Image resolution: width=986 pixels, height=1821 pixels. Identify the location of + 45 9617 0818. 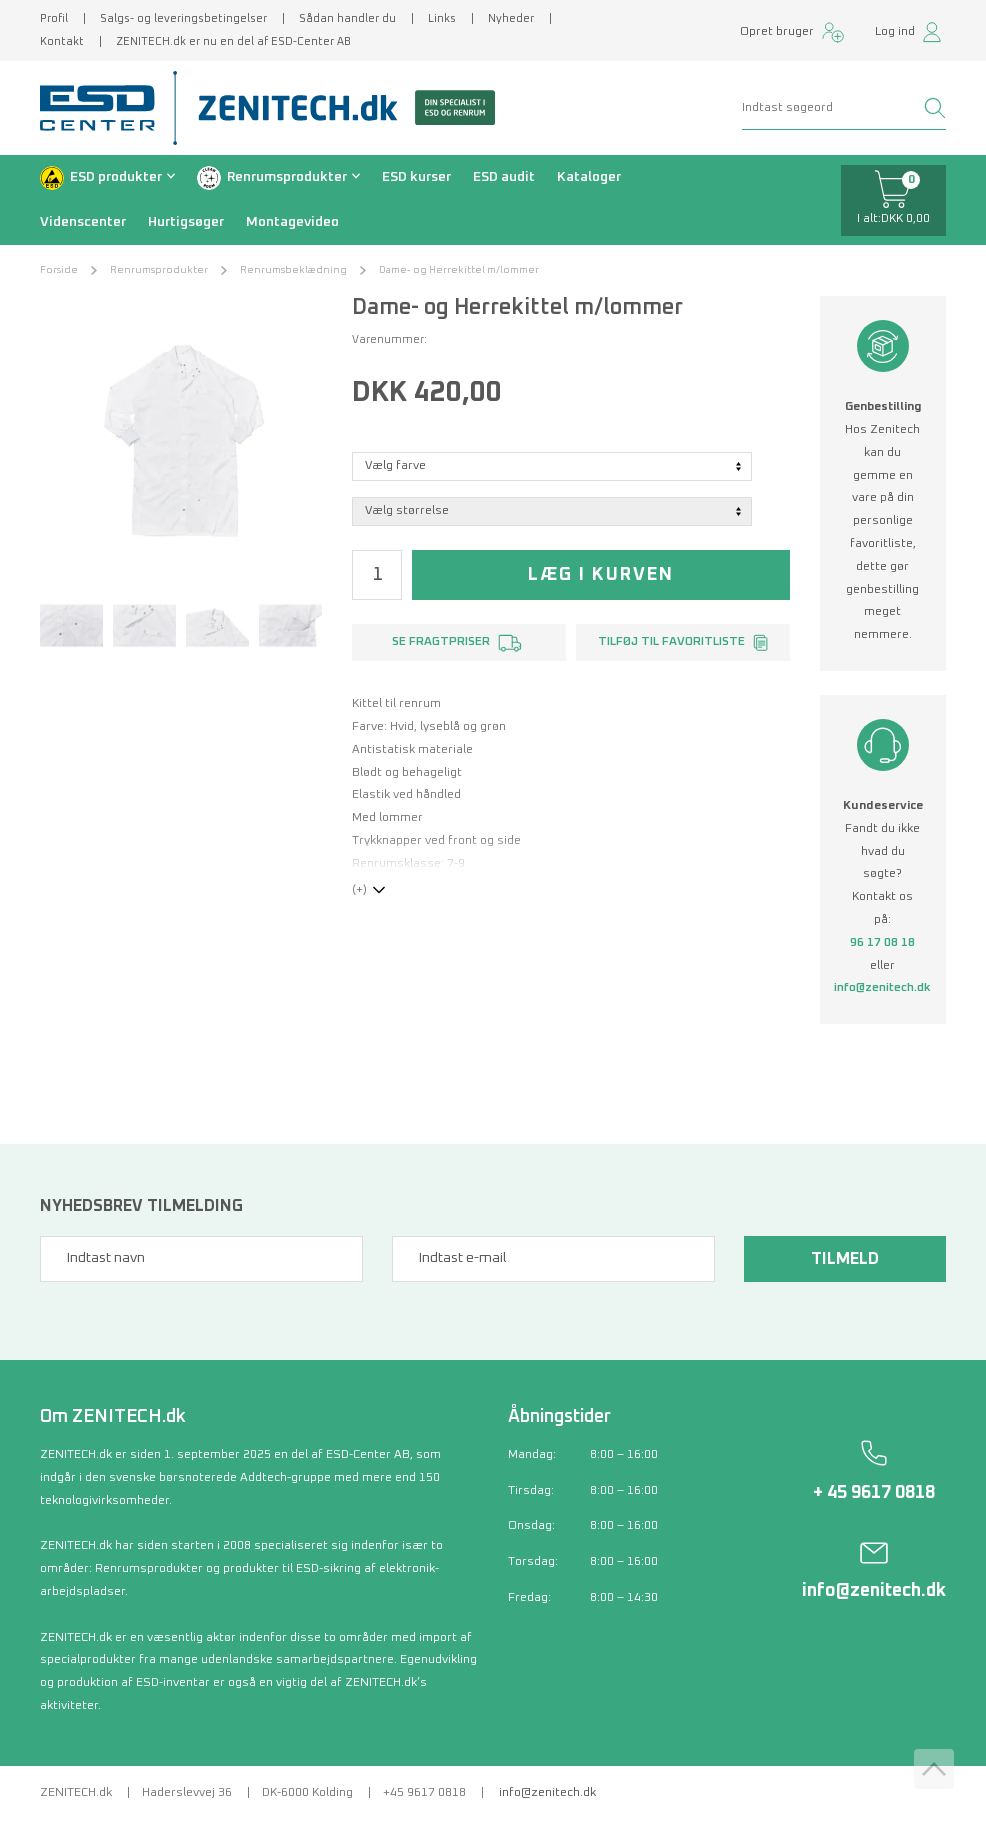
(874, 1493).